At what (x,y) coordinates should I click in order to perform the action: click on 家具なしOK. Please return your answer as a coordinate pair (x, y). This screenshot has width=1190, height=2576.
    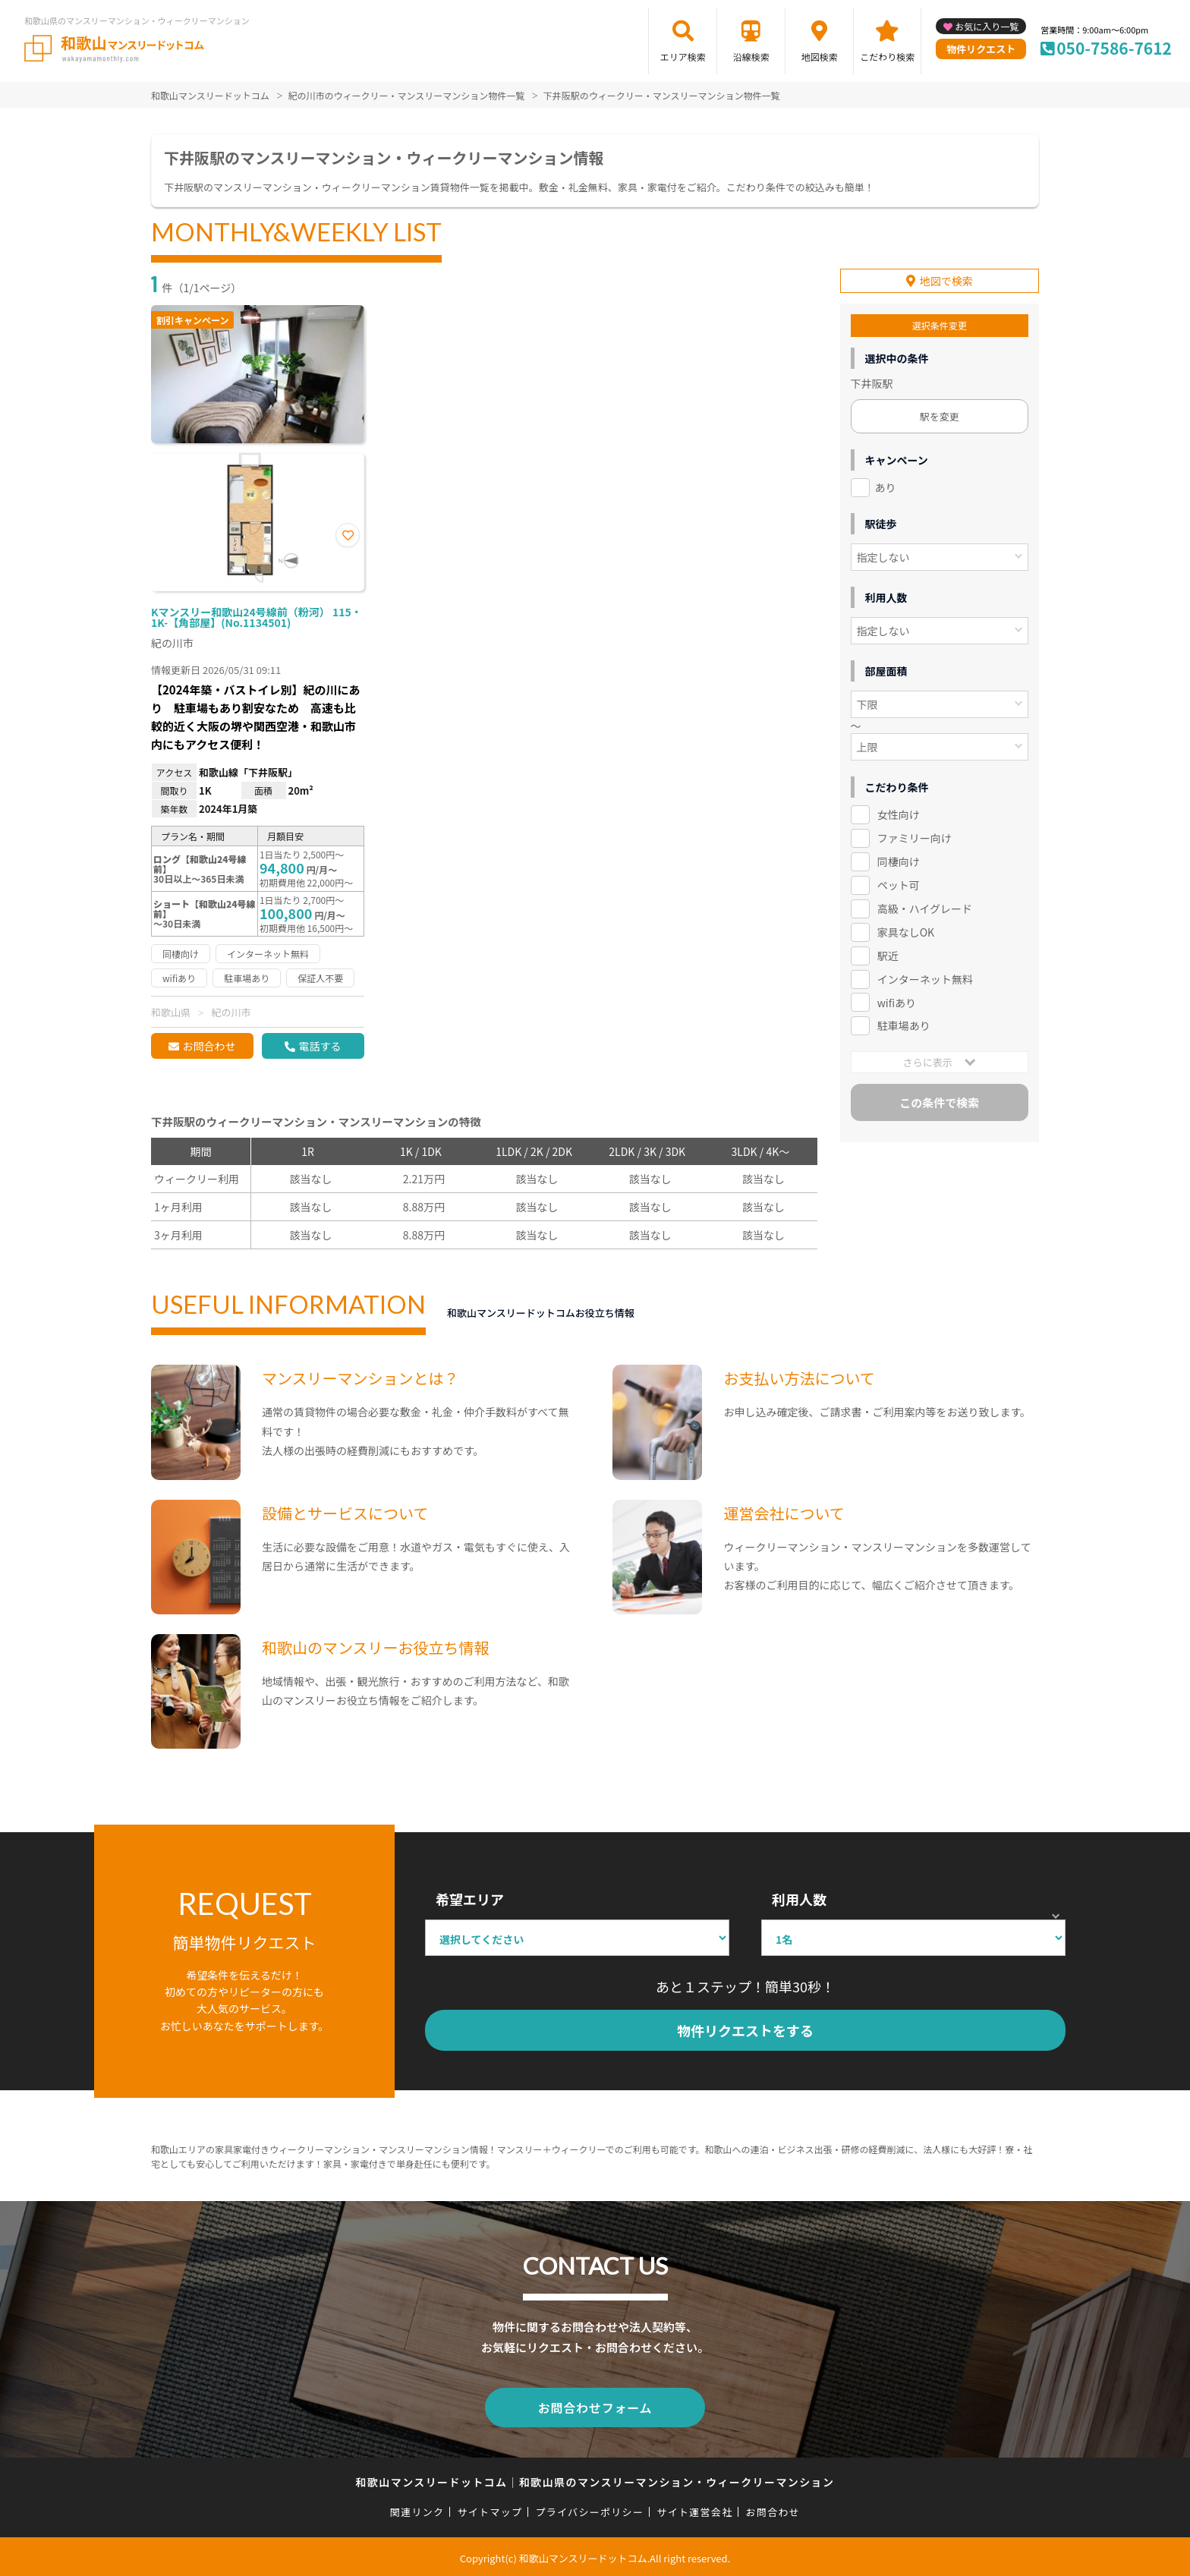
    Looking at the image, I should click on (905, 926).